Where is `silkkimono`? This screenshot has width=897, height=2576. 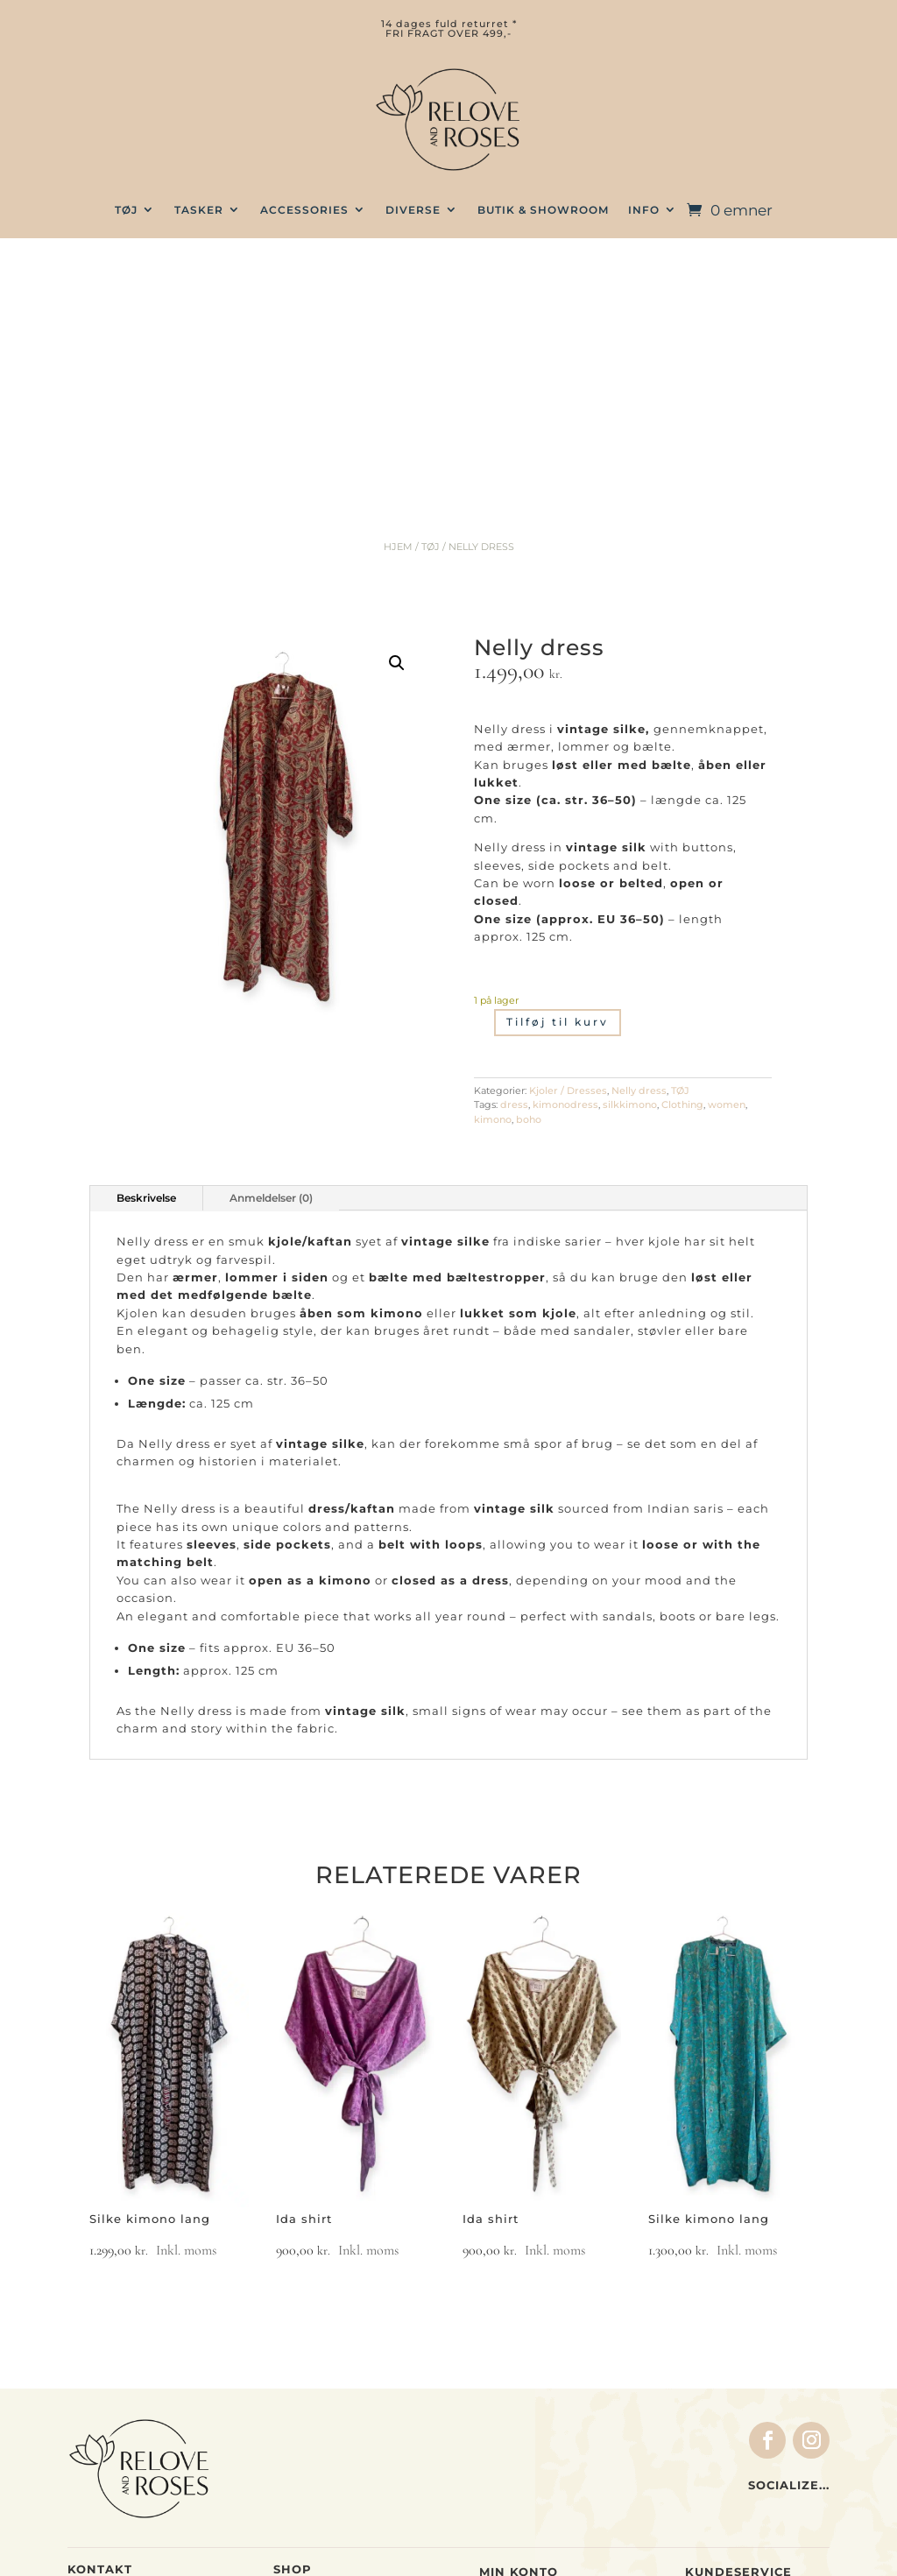 silkkimono is located at coordinates (630, 871).